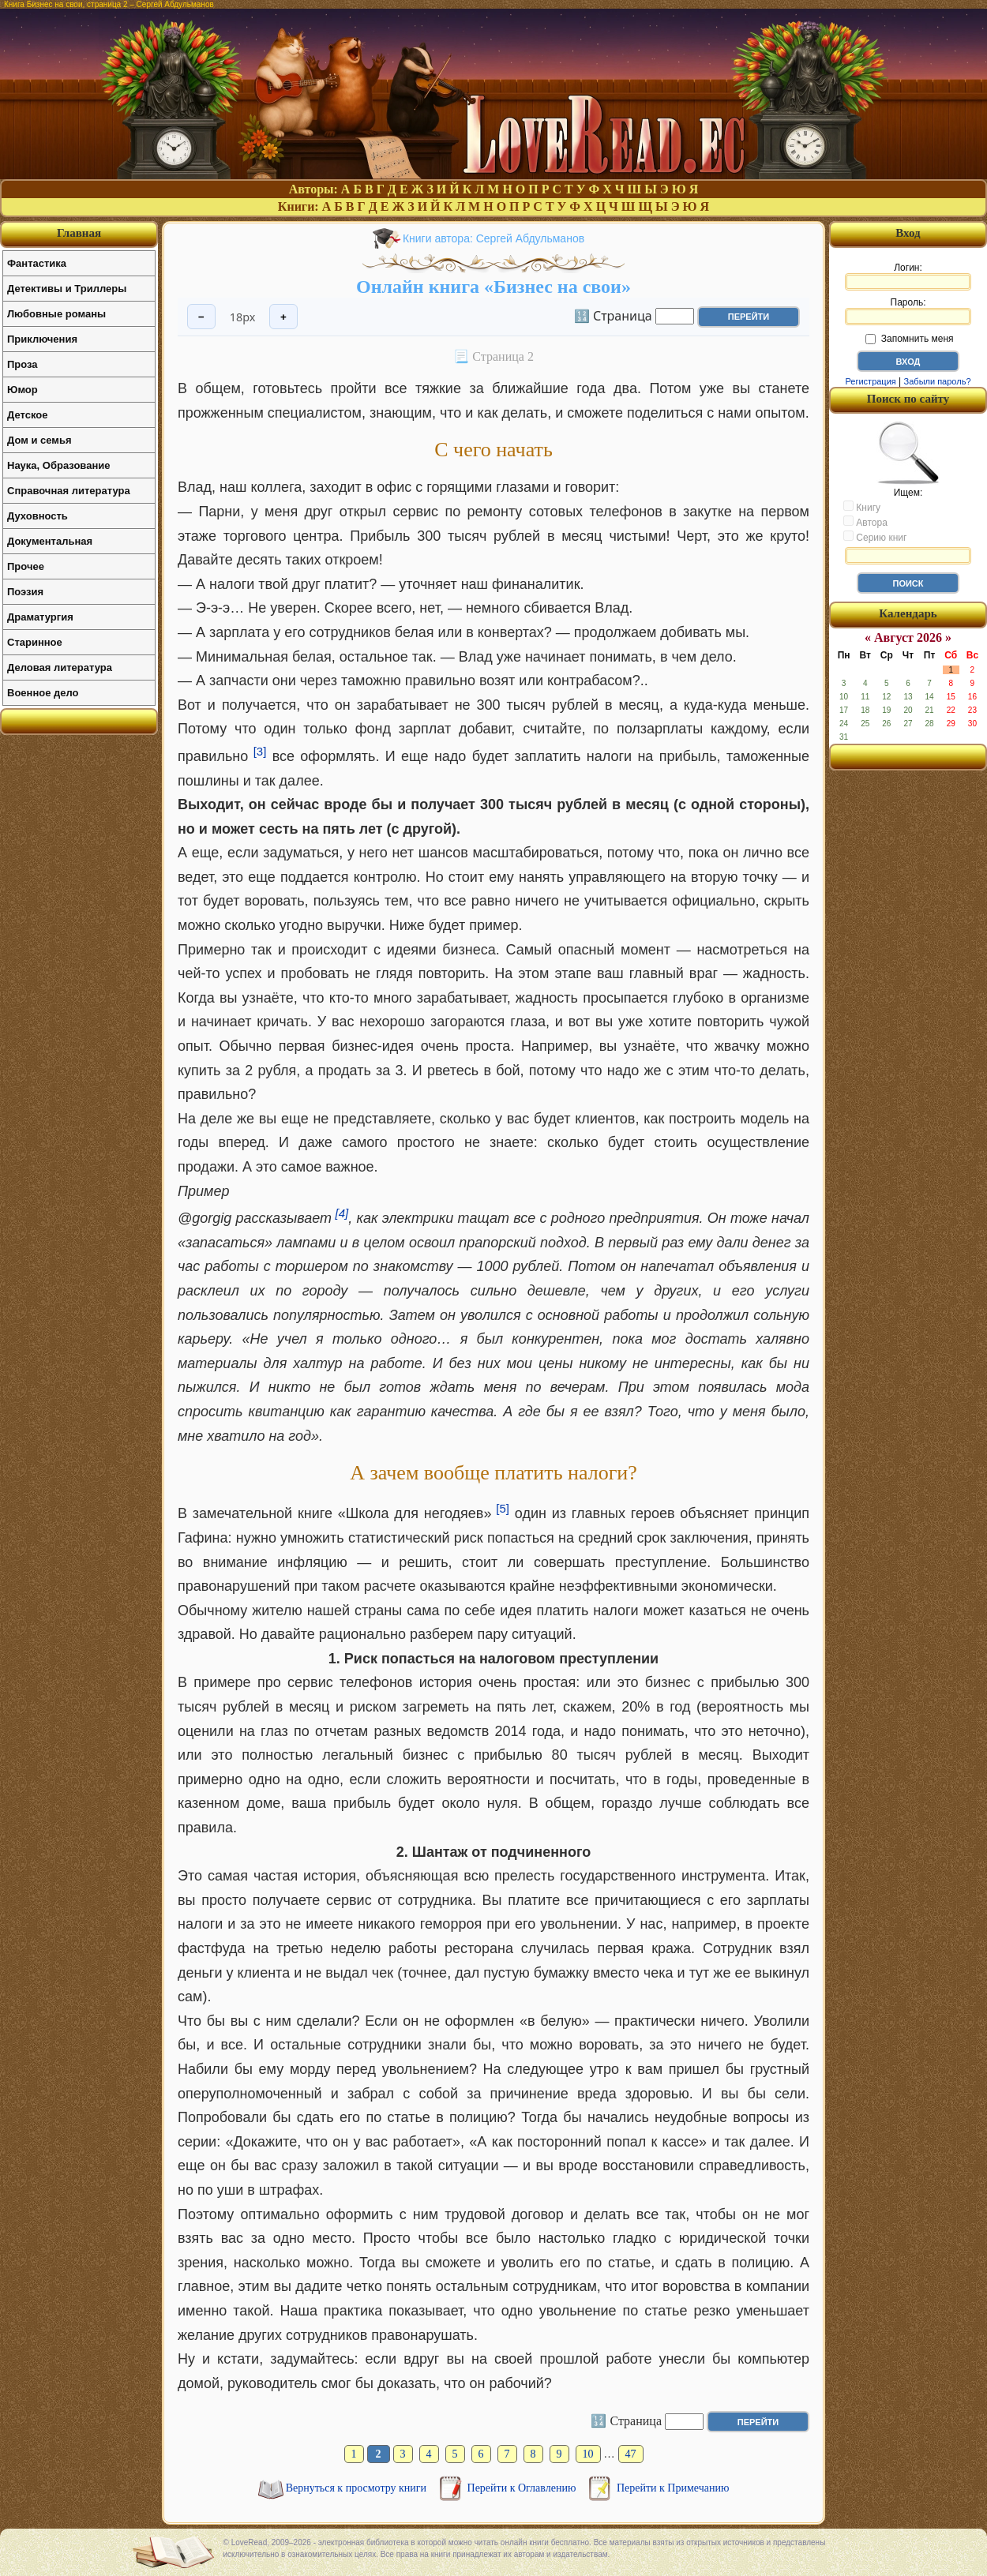 This screenshot has height=2576, width=987. I want to click on Прочее, so click(25, 566).